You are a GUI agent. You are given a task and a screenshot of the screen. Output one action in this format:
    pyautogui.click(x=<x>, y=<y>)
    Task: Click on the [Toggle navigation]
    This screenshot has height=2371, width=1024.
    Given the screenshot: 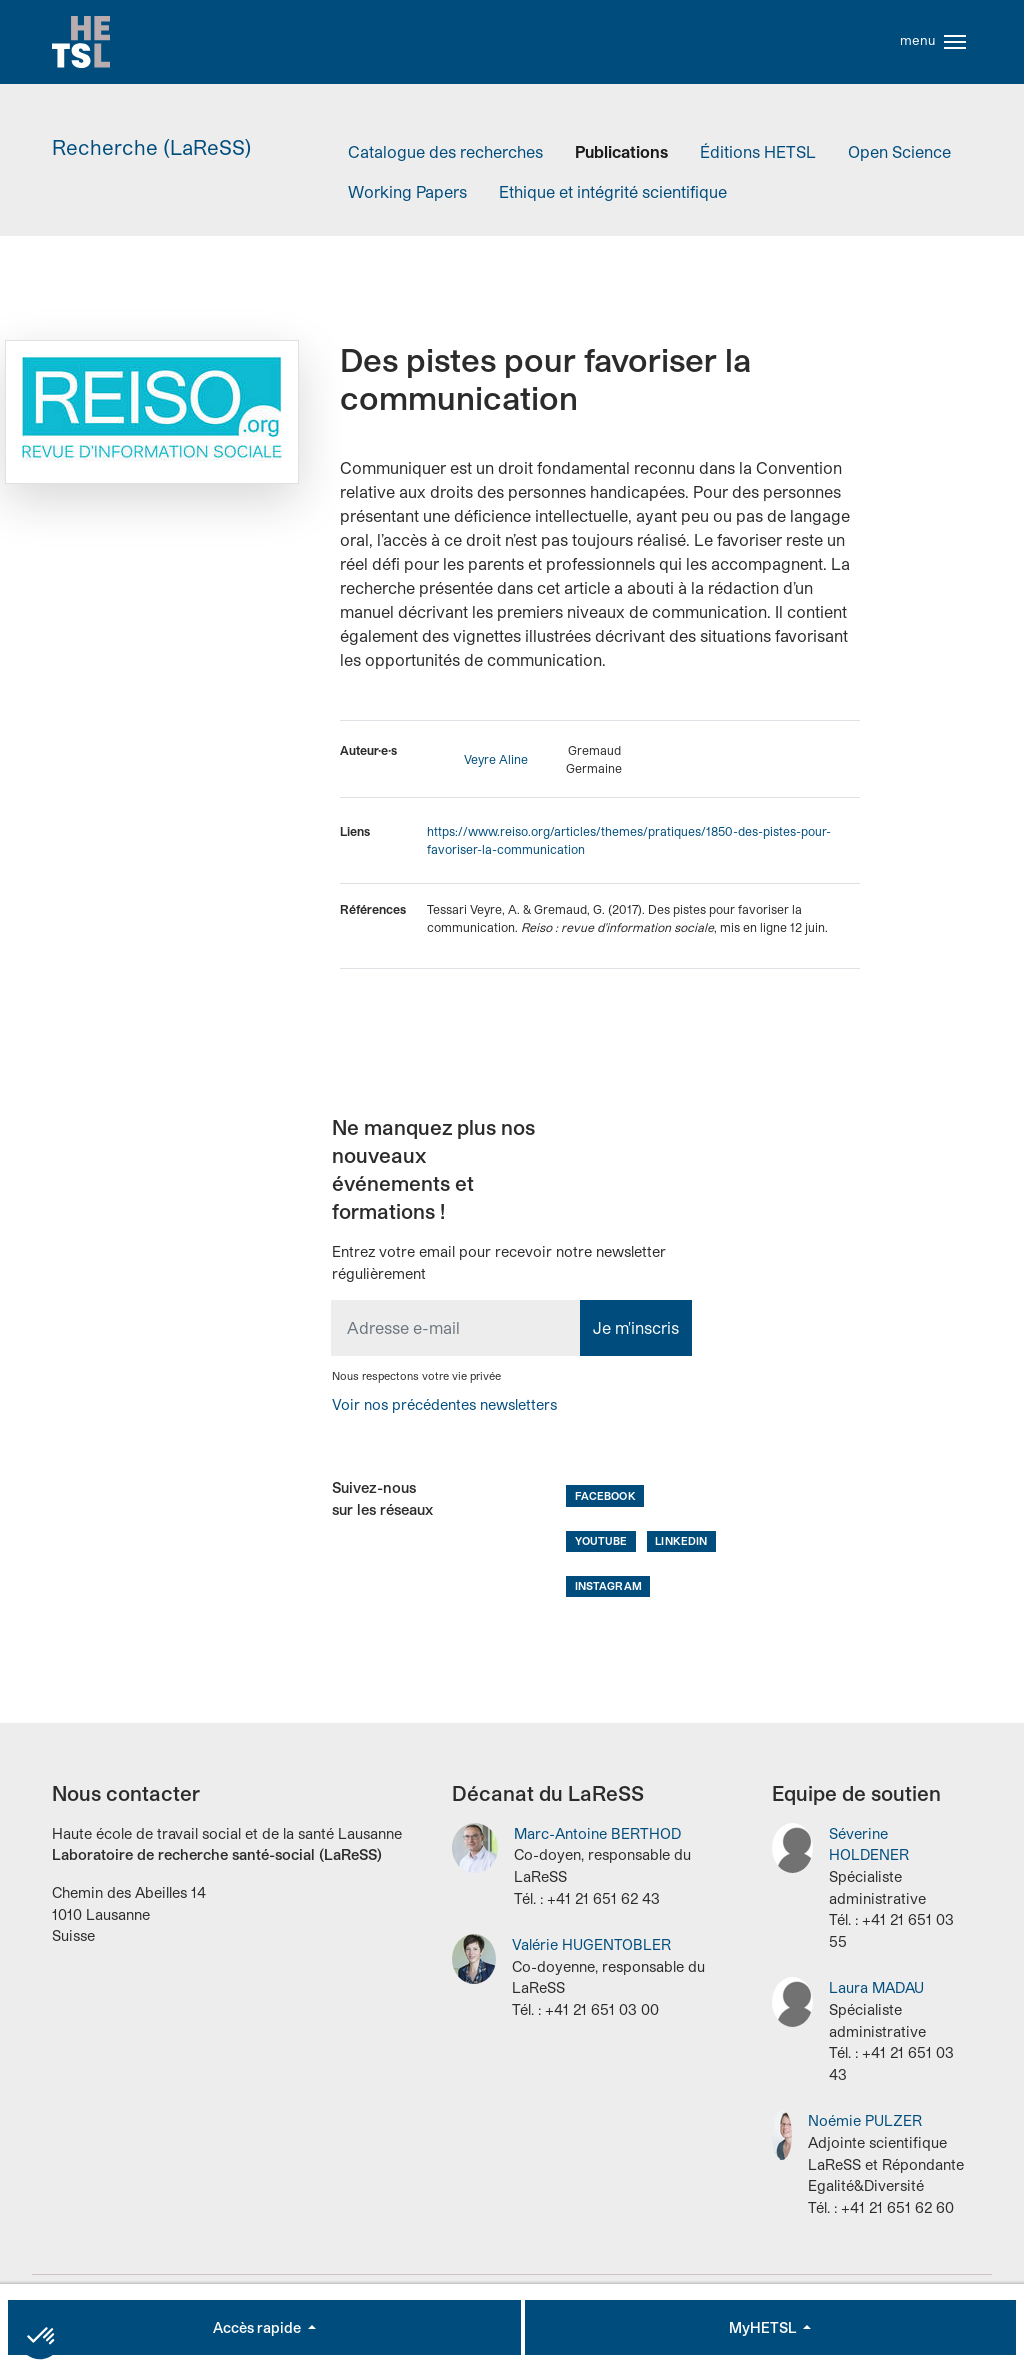 What is the action you would take?
    pyautogui.click(x=955, y=48)
    